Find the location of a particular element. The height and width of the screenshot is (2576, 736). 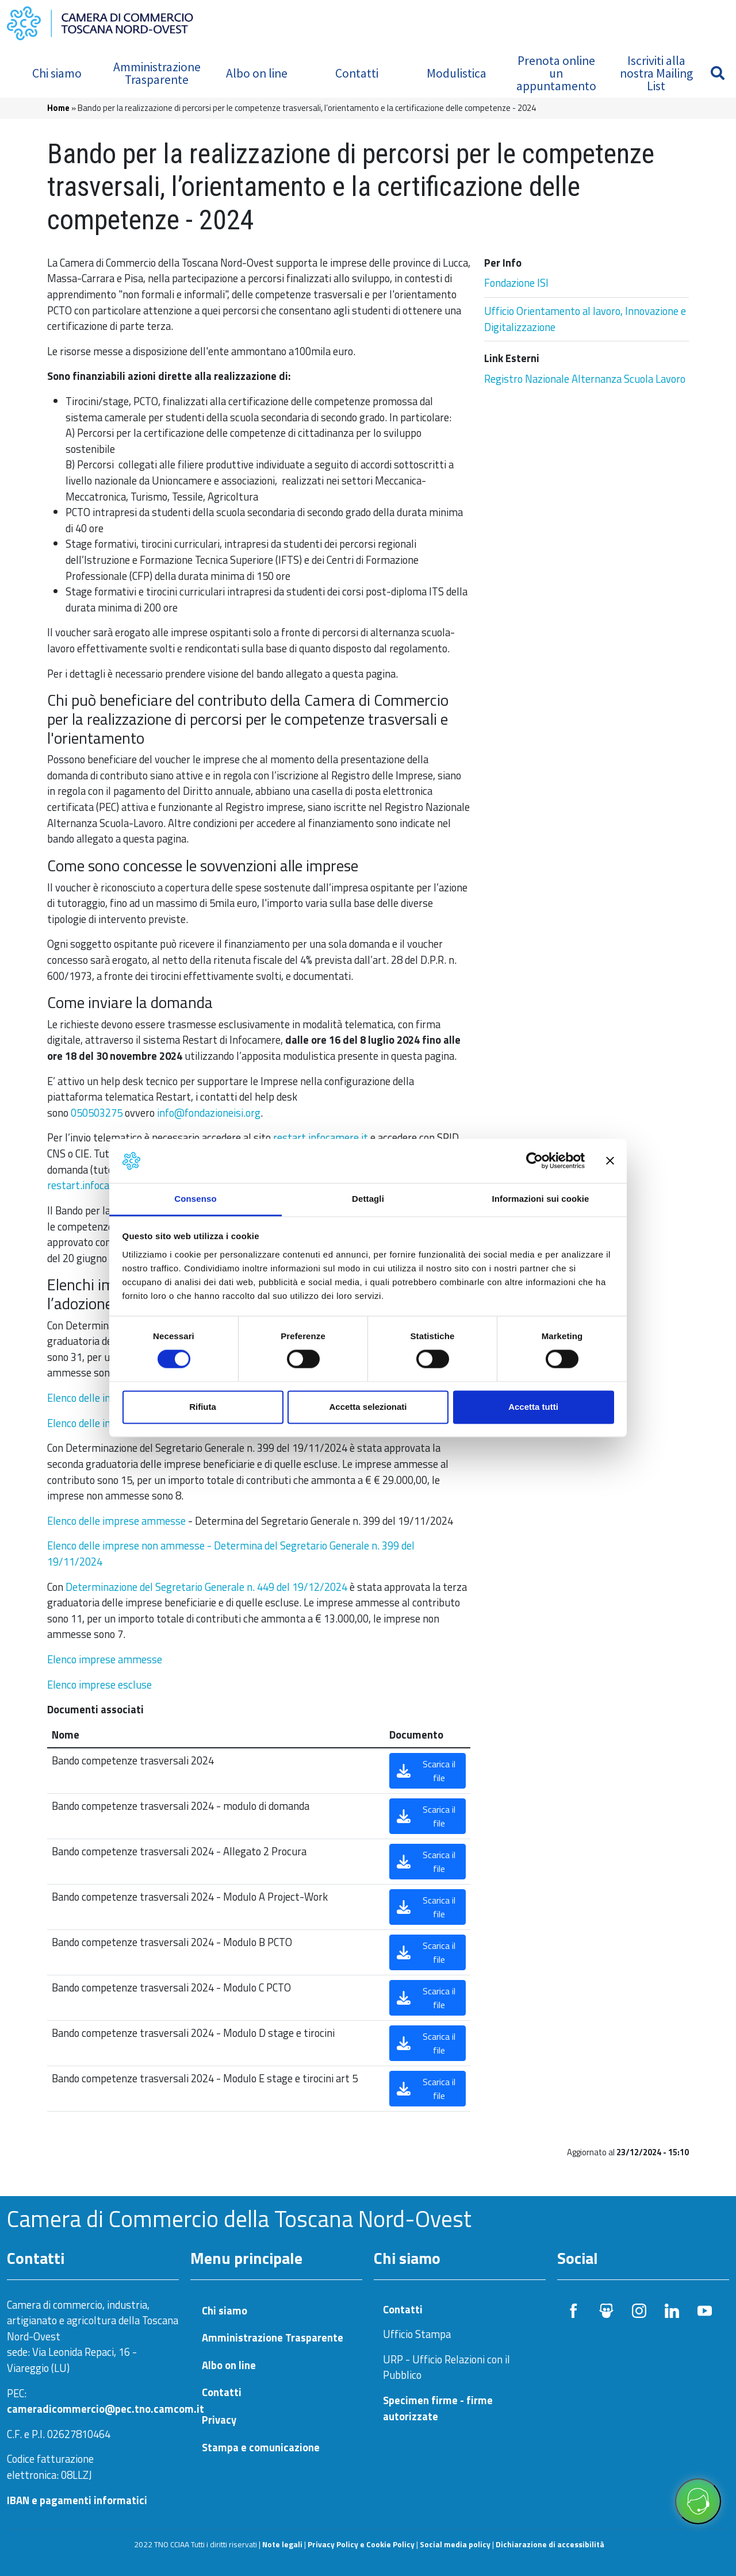

Elenco delle imprese non ammesse - Determina del Segretario Generale n. 399 del 19/11/2024 is located at coordinates (231, 1553).